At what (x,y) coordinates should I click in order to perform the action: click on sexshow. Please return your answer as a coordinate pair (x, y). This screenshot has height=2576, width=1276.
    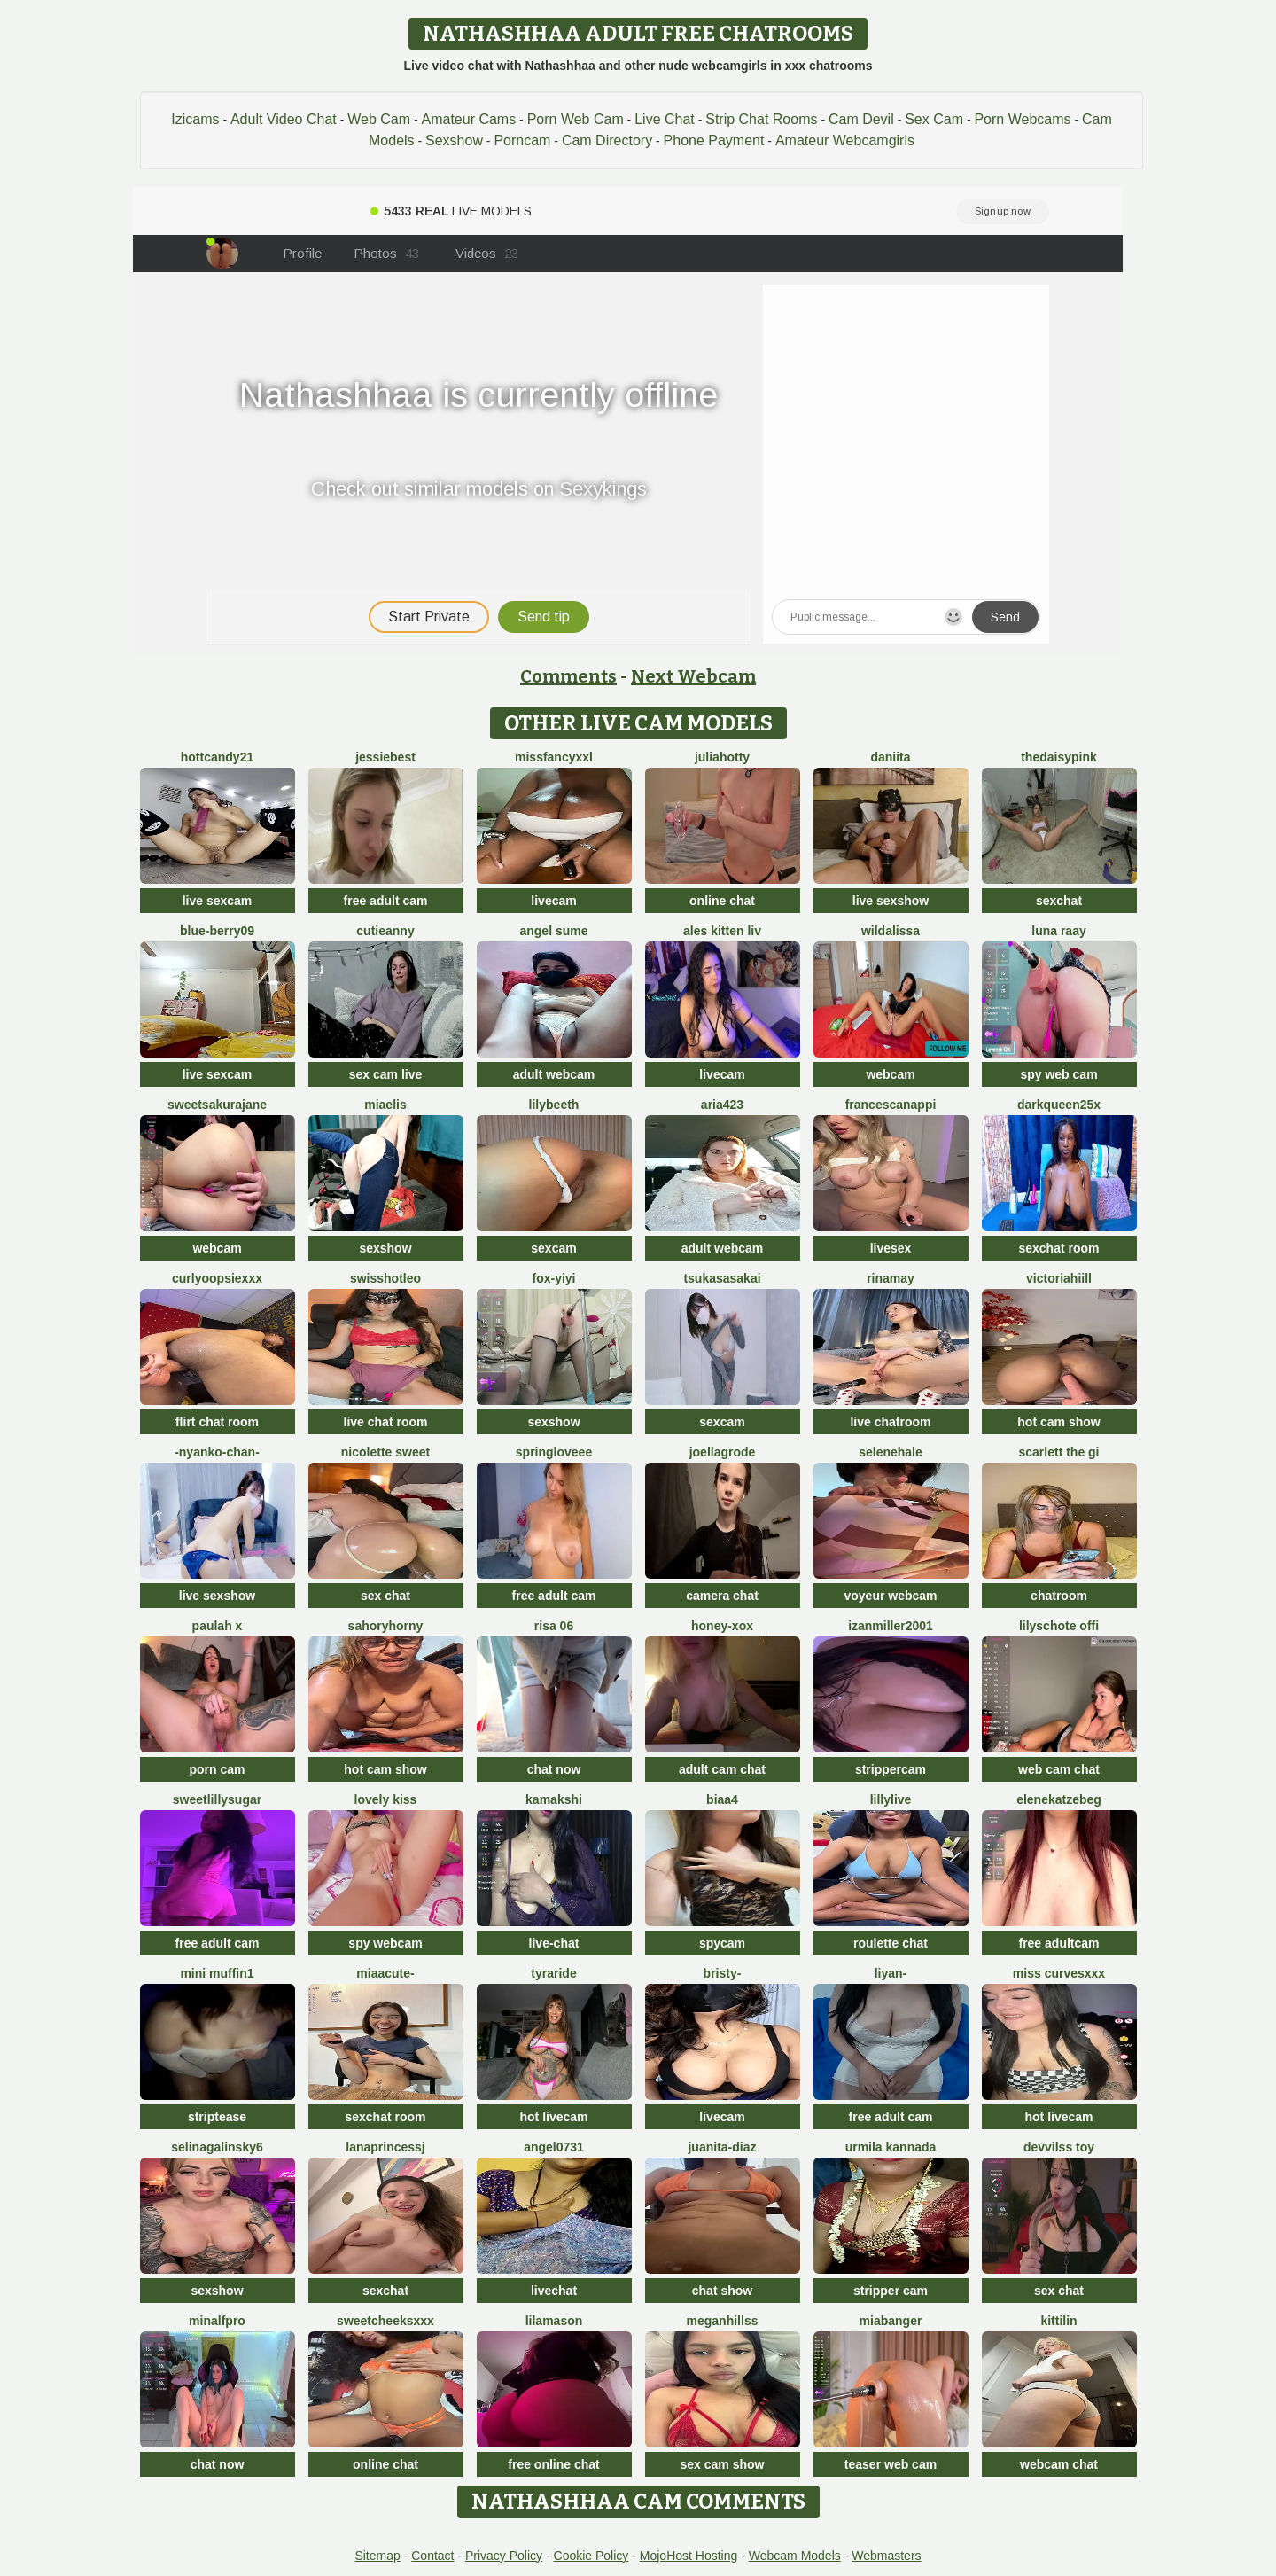
    Looking at the image, I should click on (385, 1248).